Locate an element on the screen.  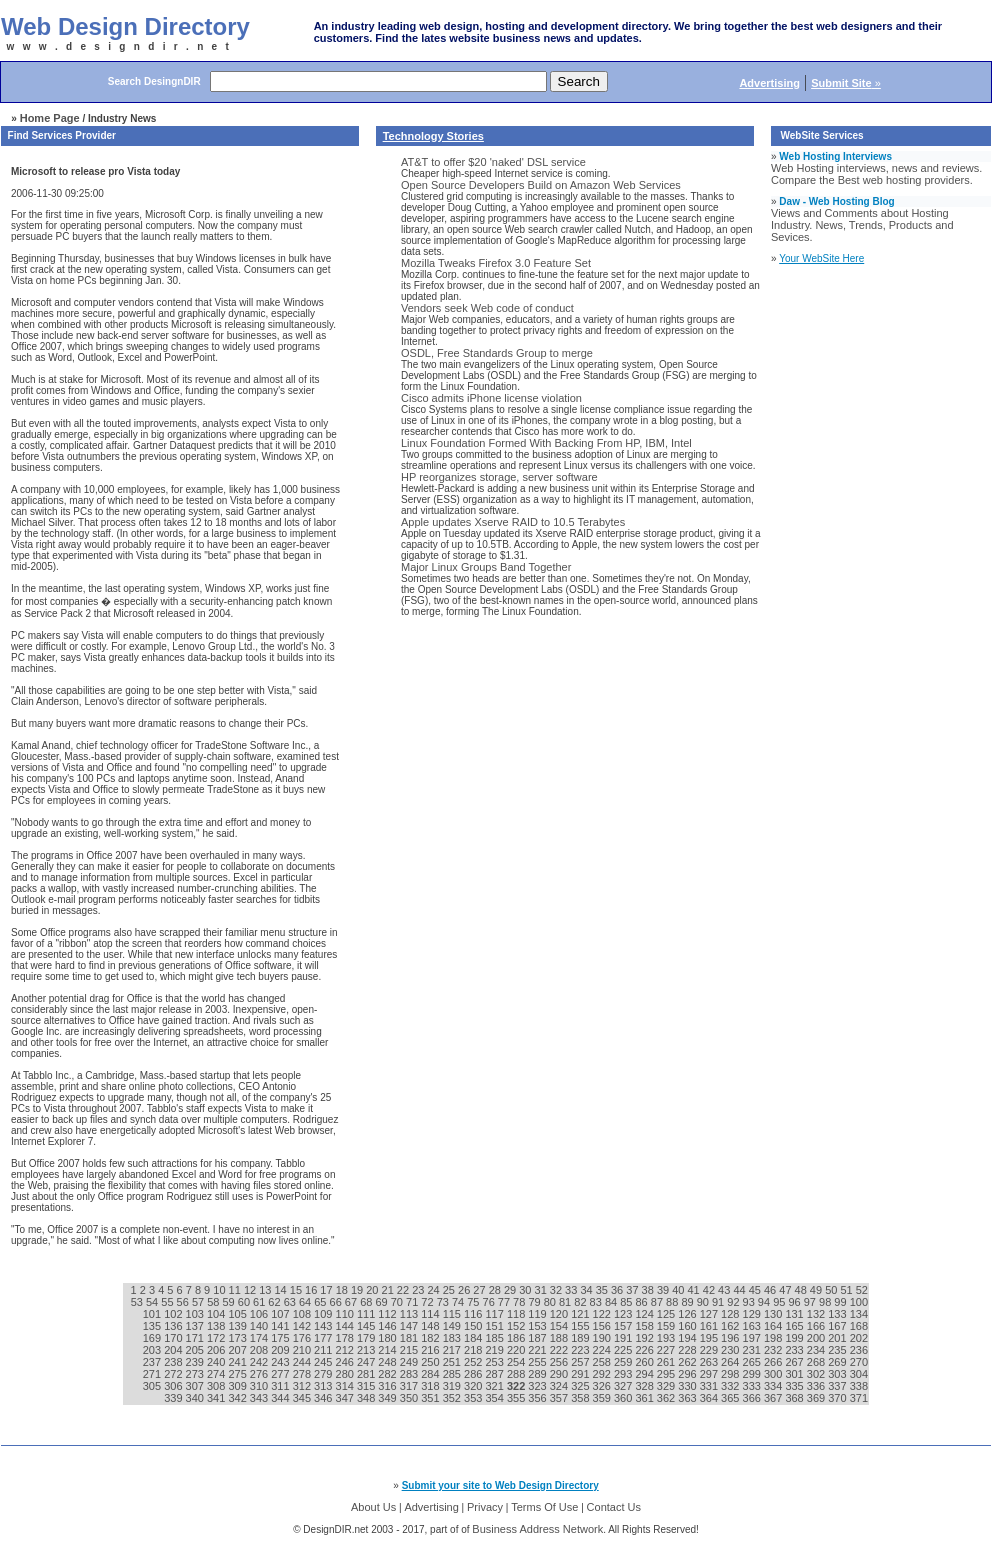
279 is located at coordinates (324, 1374).